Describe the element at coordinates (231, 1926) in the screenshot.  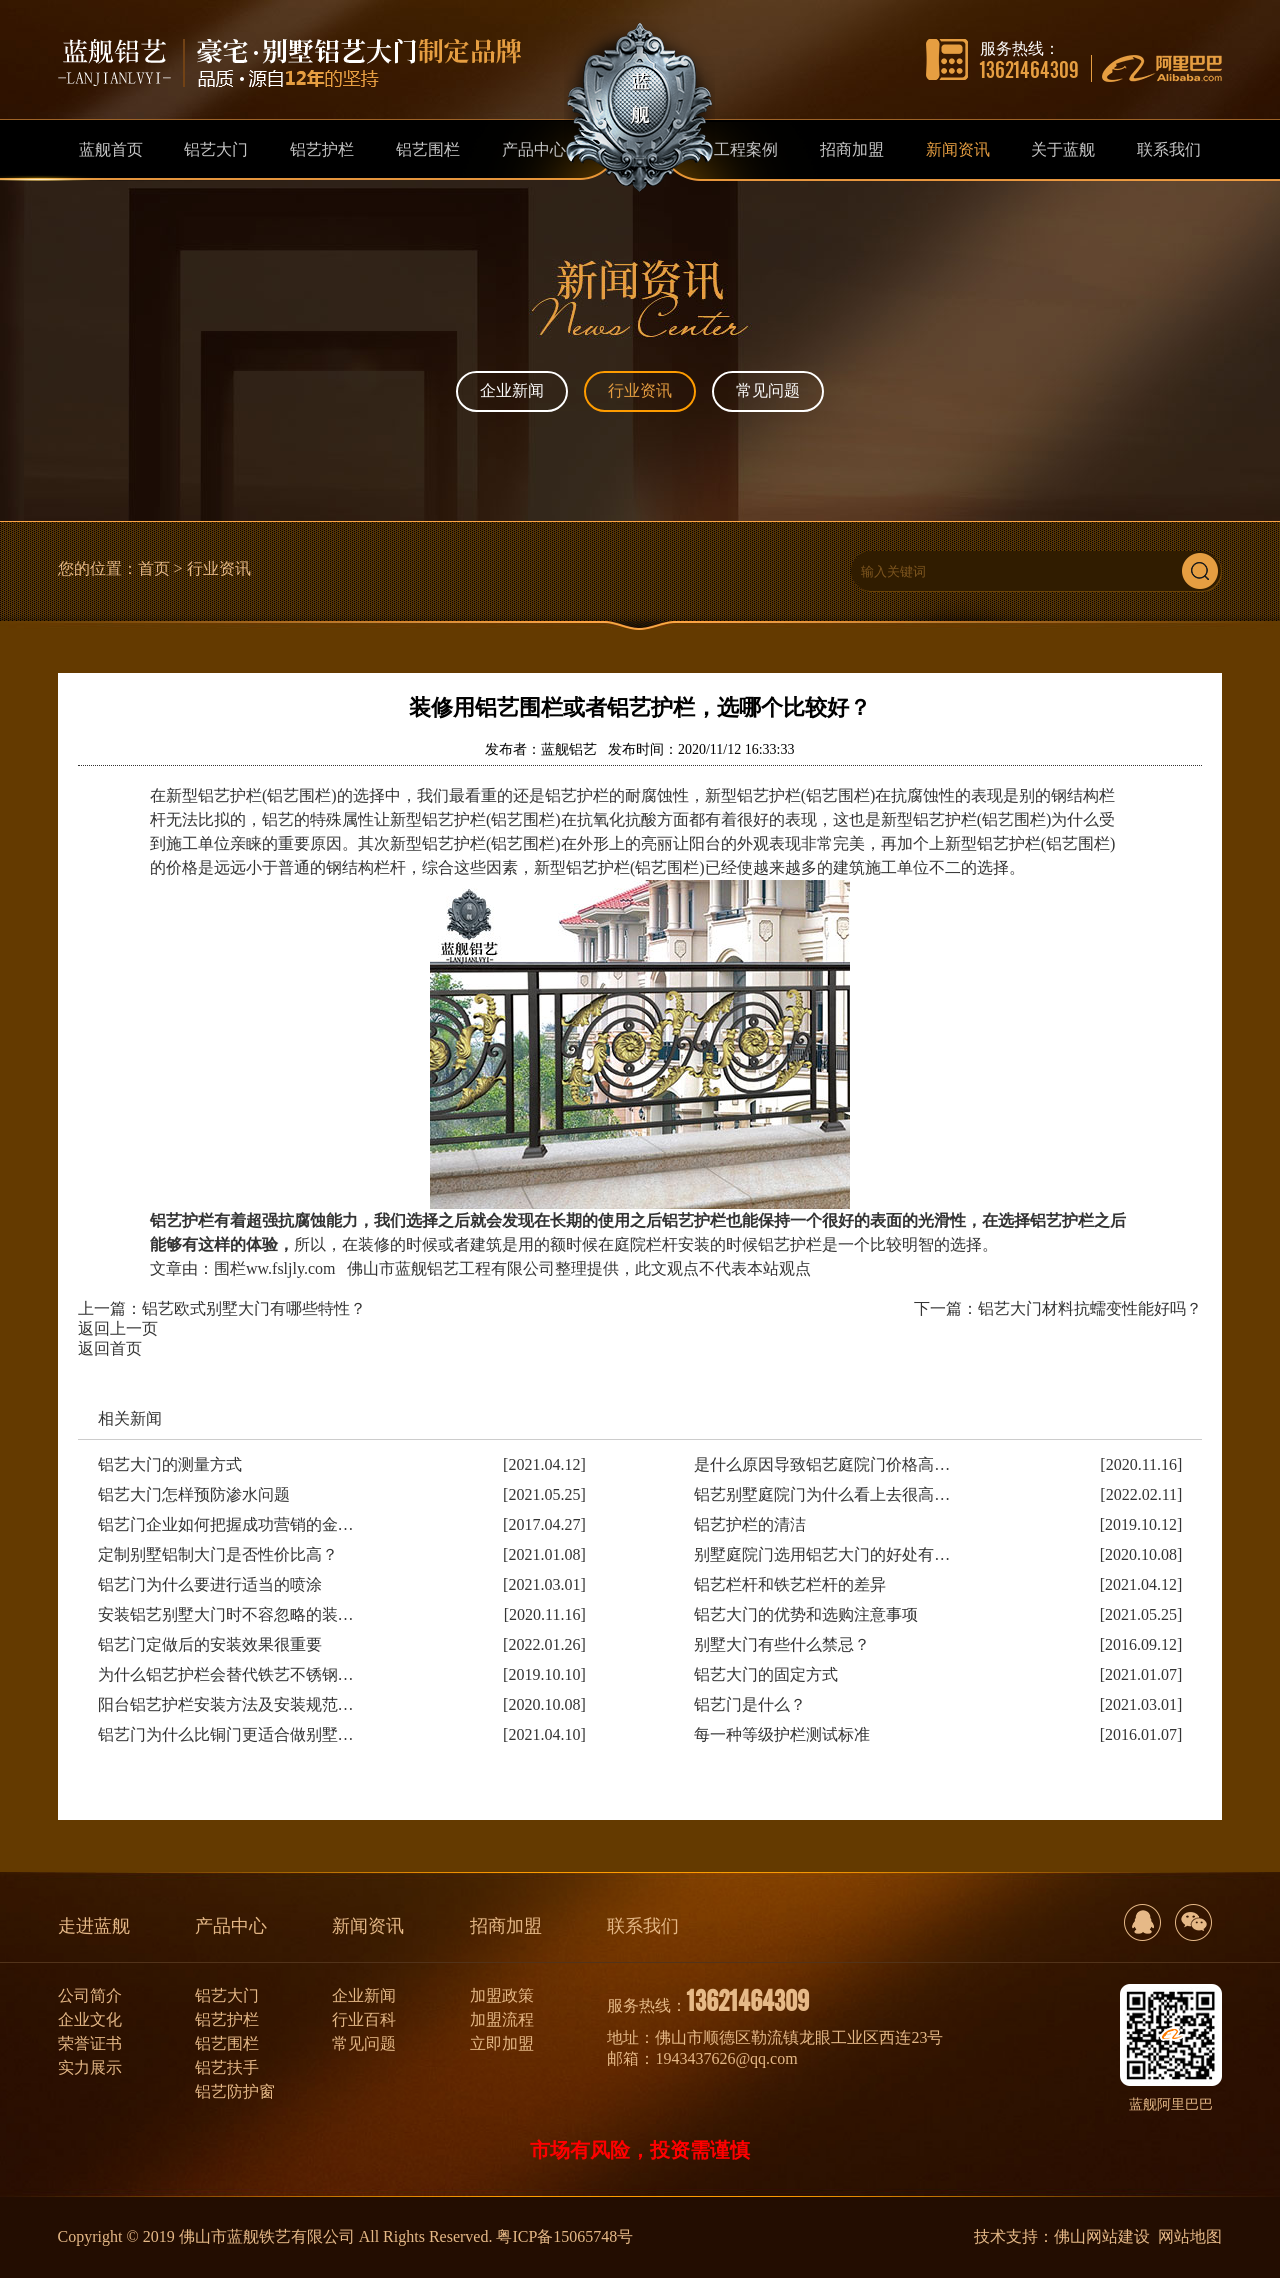
I see `产品中心` at that location.